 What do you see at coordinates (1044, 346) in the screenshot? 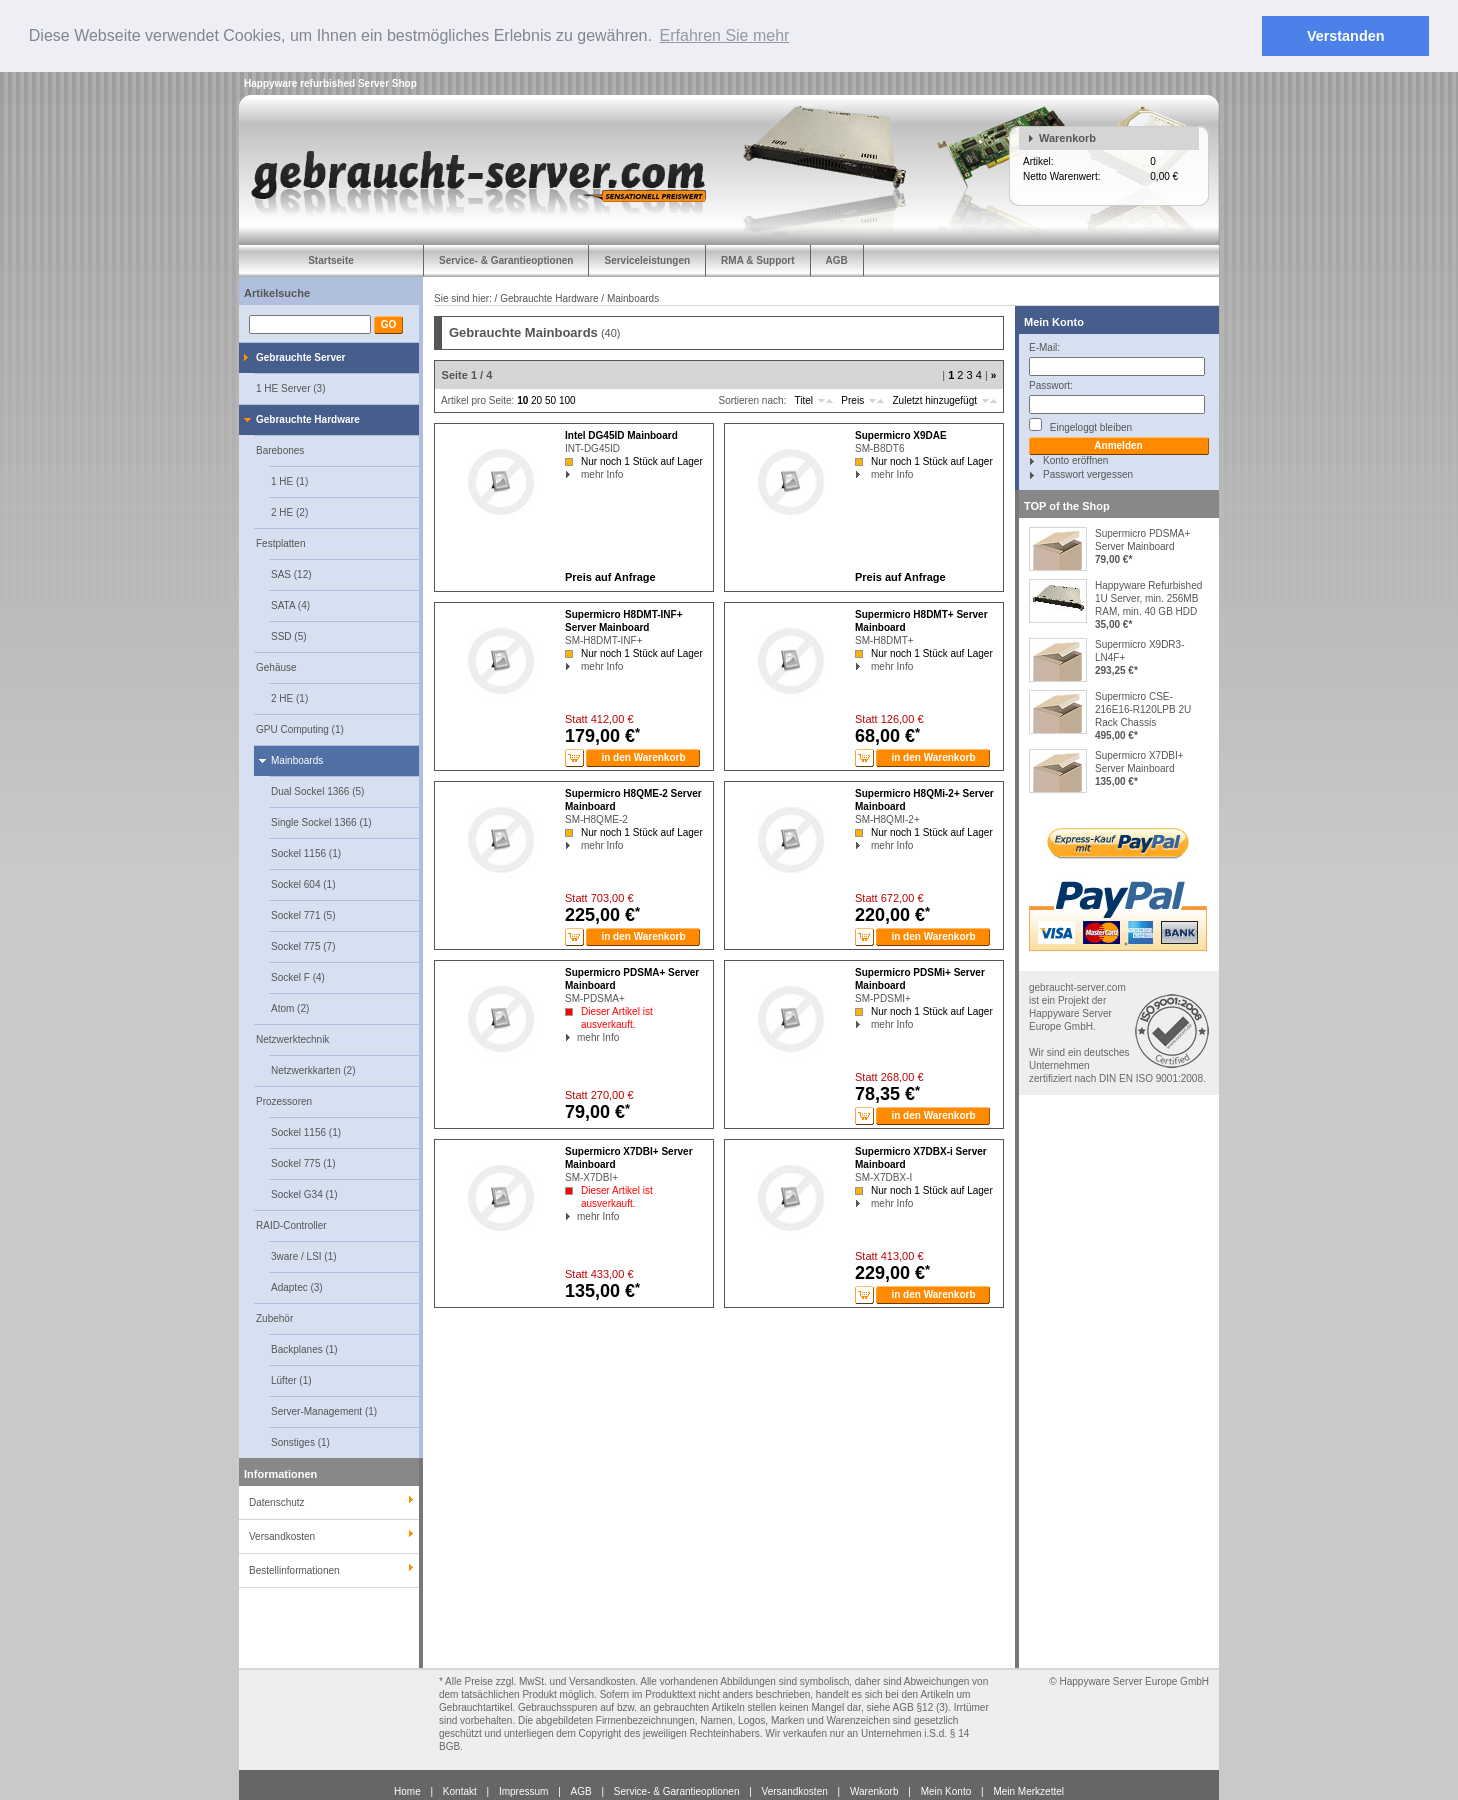
I see `E-Mail:` at bounding box center [1044, 346].